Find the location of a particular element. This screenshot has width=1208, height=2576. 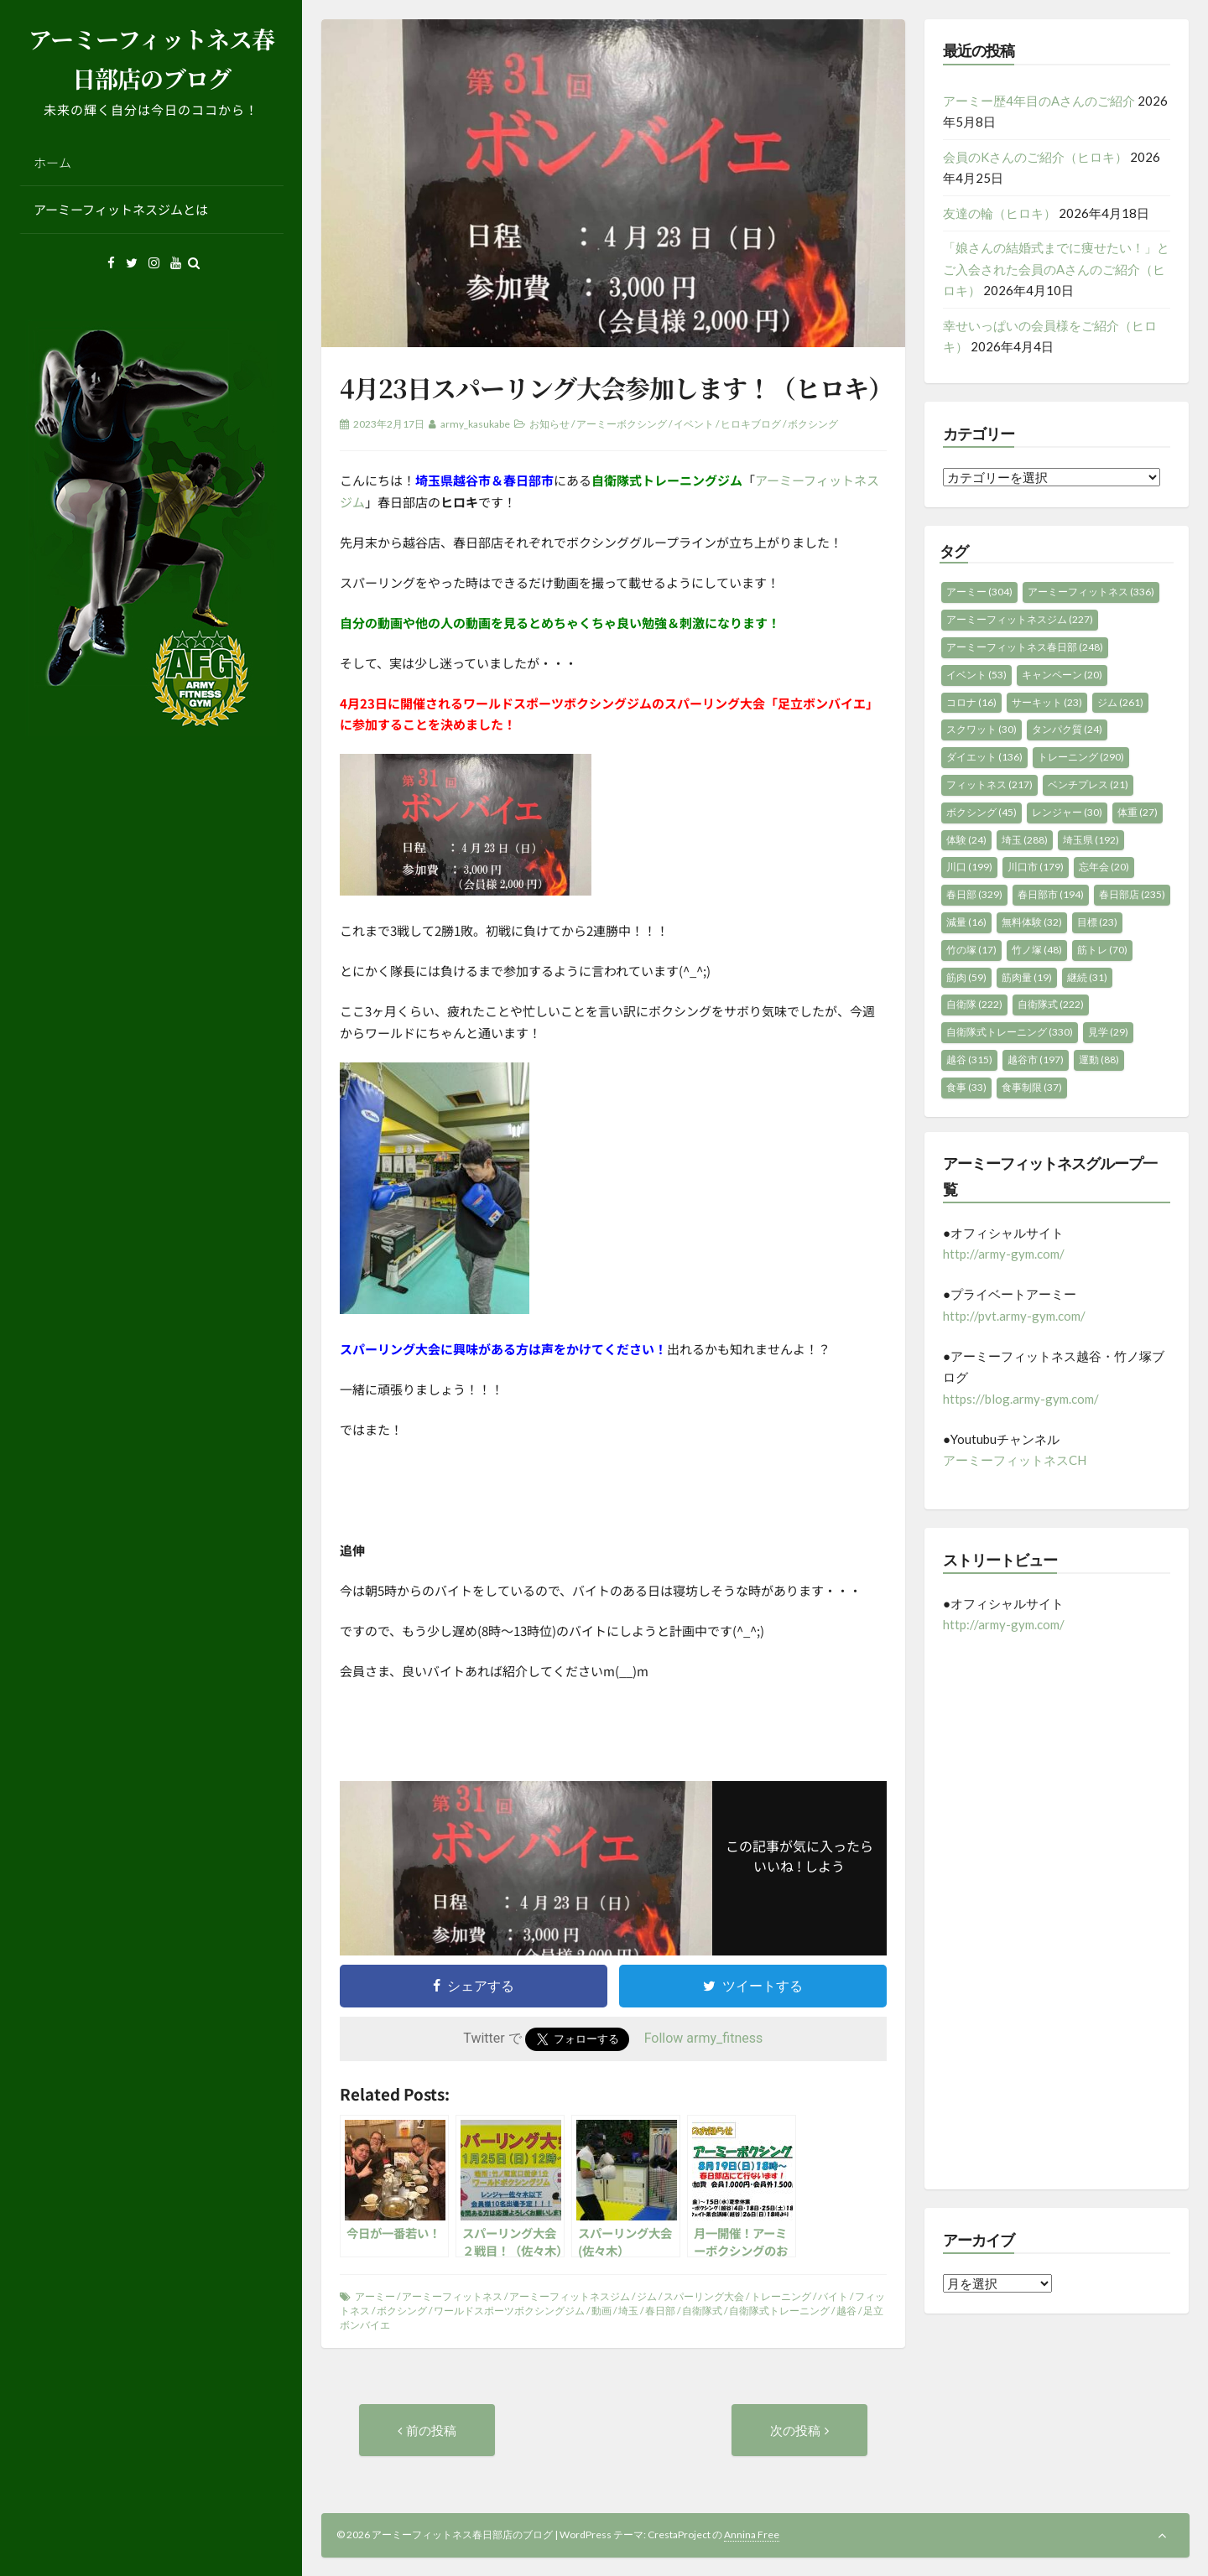

筋肉量 [筋肉量 (19個の項目)] is located at coordinates (1027, 977).